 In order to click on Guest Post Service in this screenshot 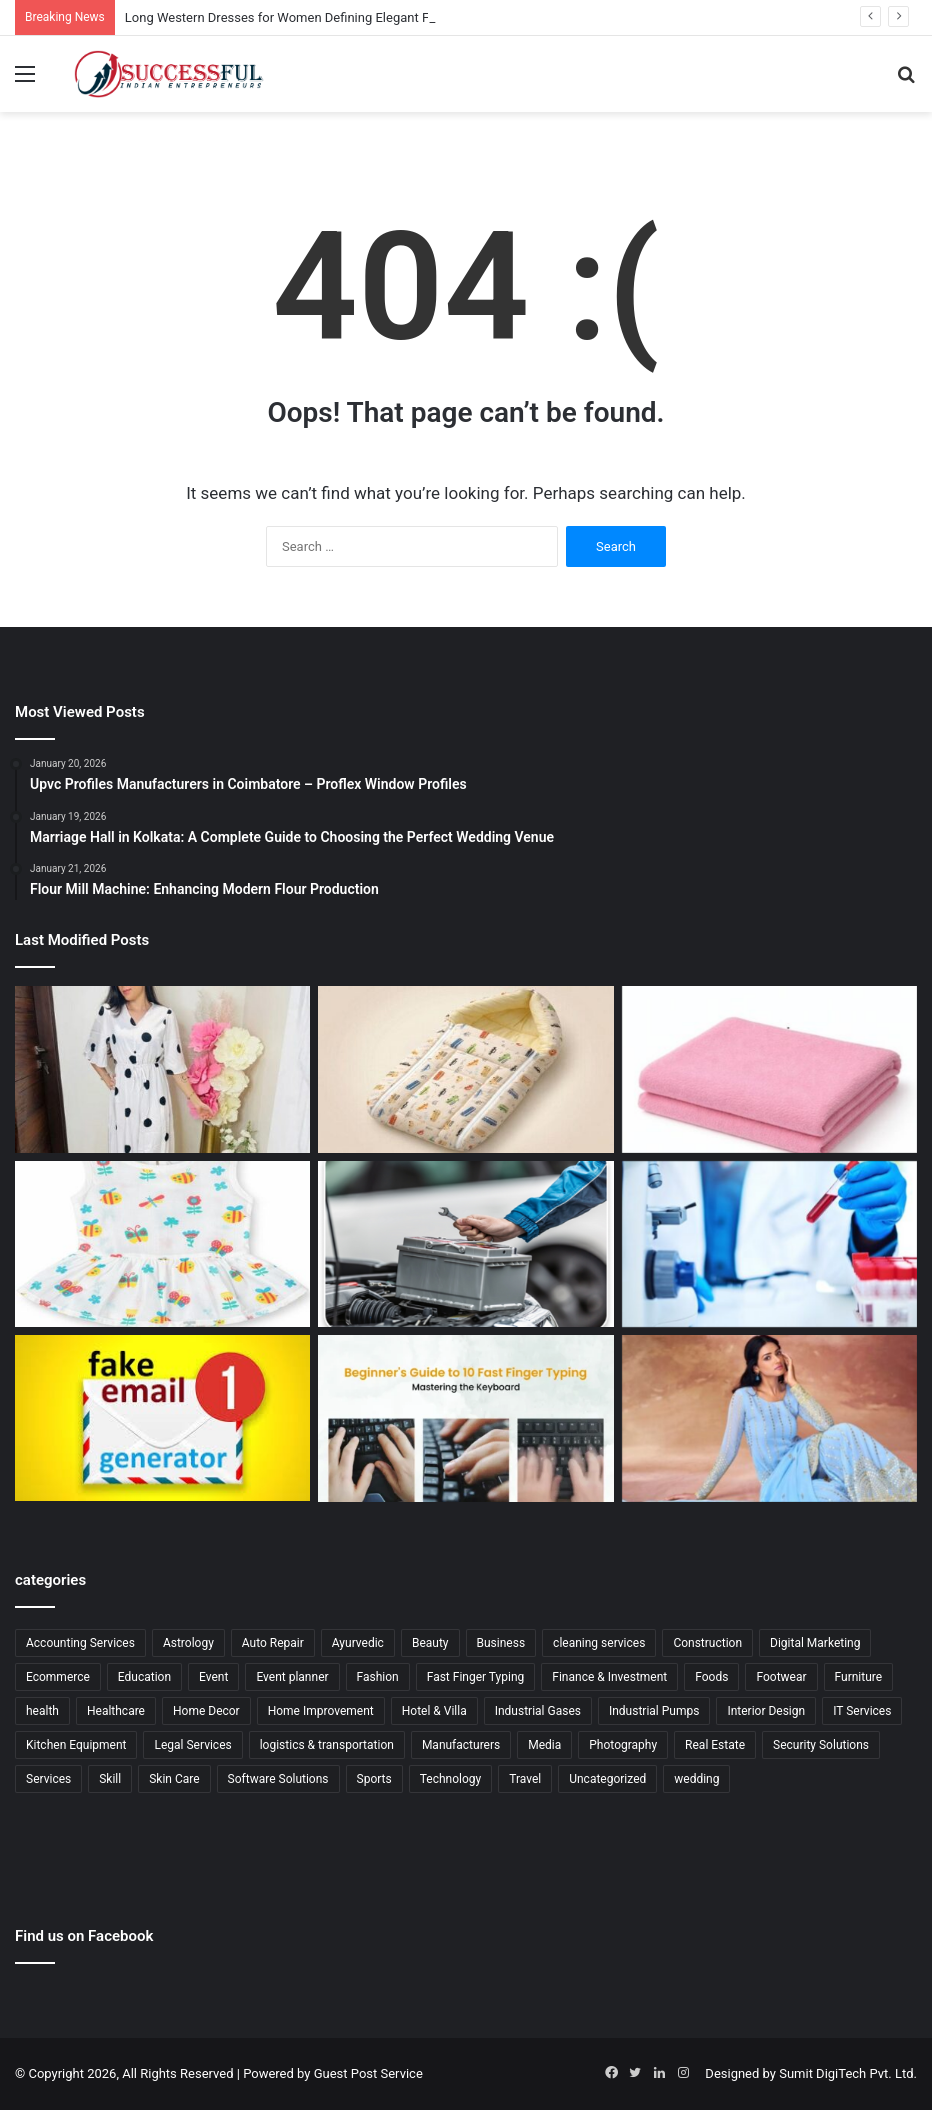, I will do `click(368, 2073)`.